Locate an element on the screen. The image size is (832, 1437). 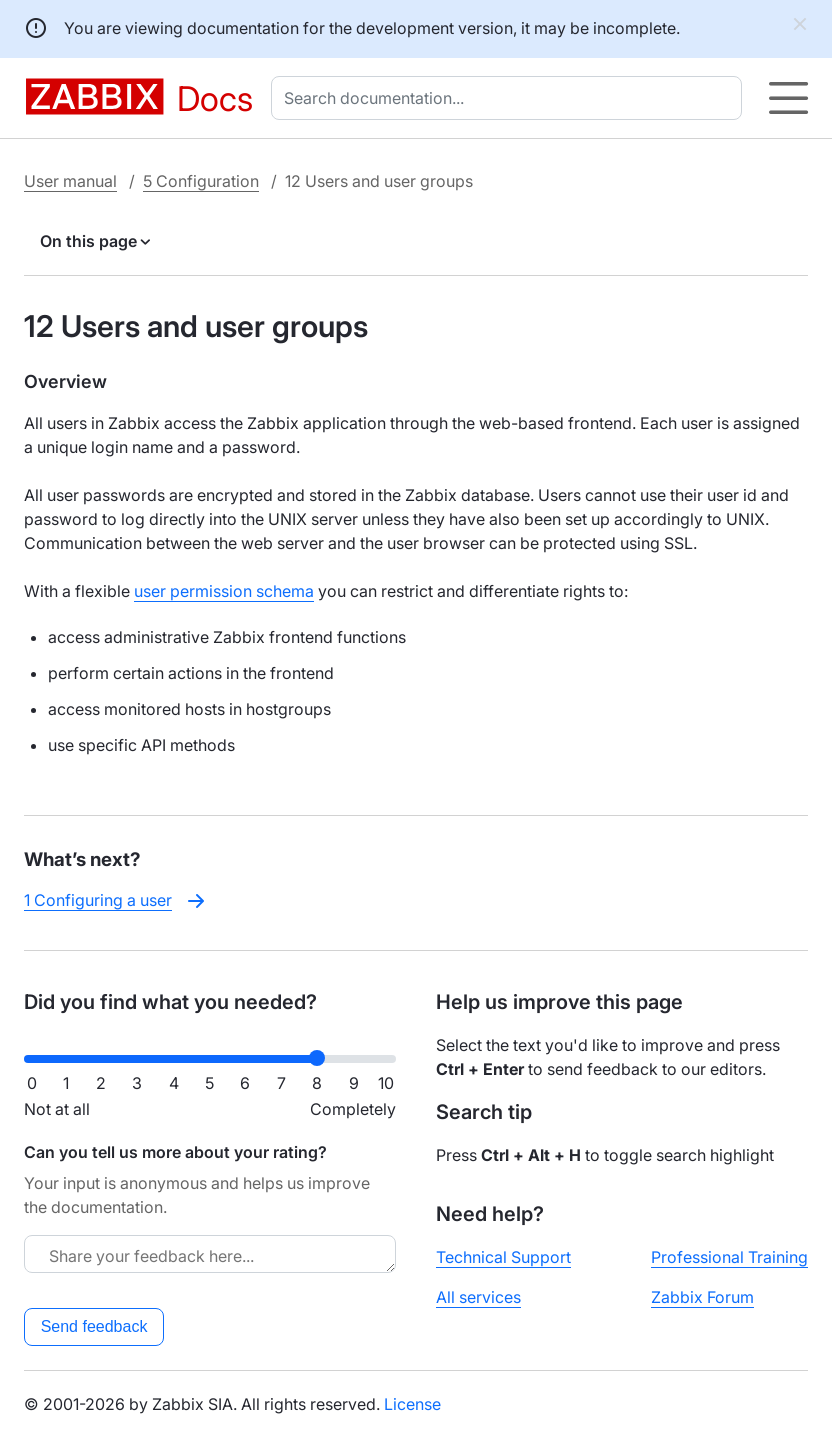
Technical Support is located at coordinates (503, 1257).